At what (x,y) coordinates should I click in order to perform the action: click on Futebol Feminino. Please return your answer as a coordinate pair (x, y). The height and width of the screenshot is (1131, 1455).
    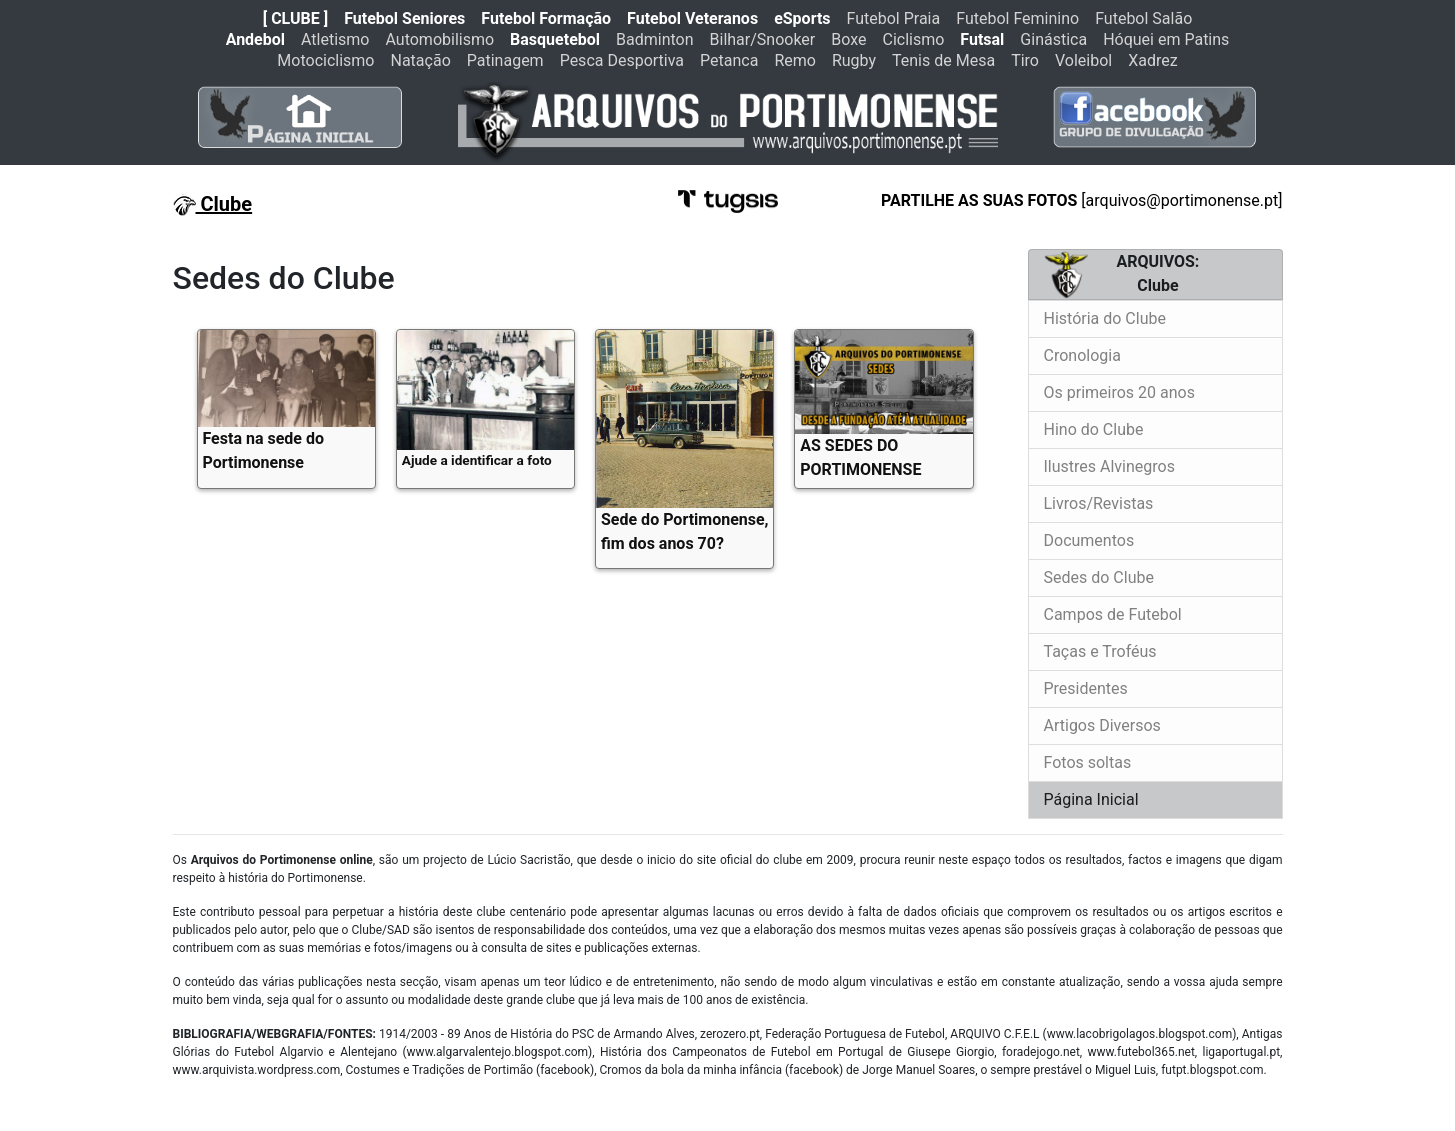
    Looking at the image, I should click on (1017, 18).